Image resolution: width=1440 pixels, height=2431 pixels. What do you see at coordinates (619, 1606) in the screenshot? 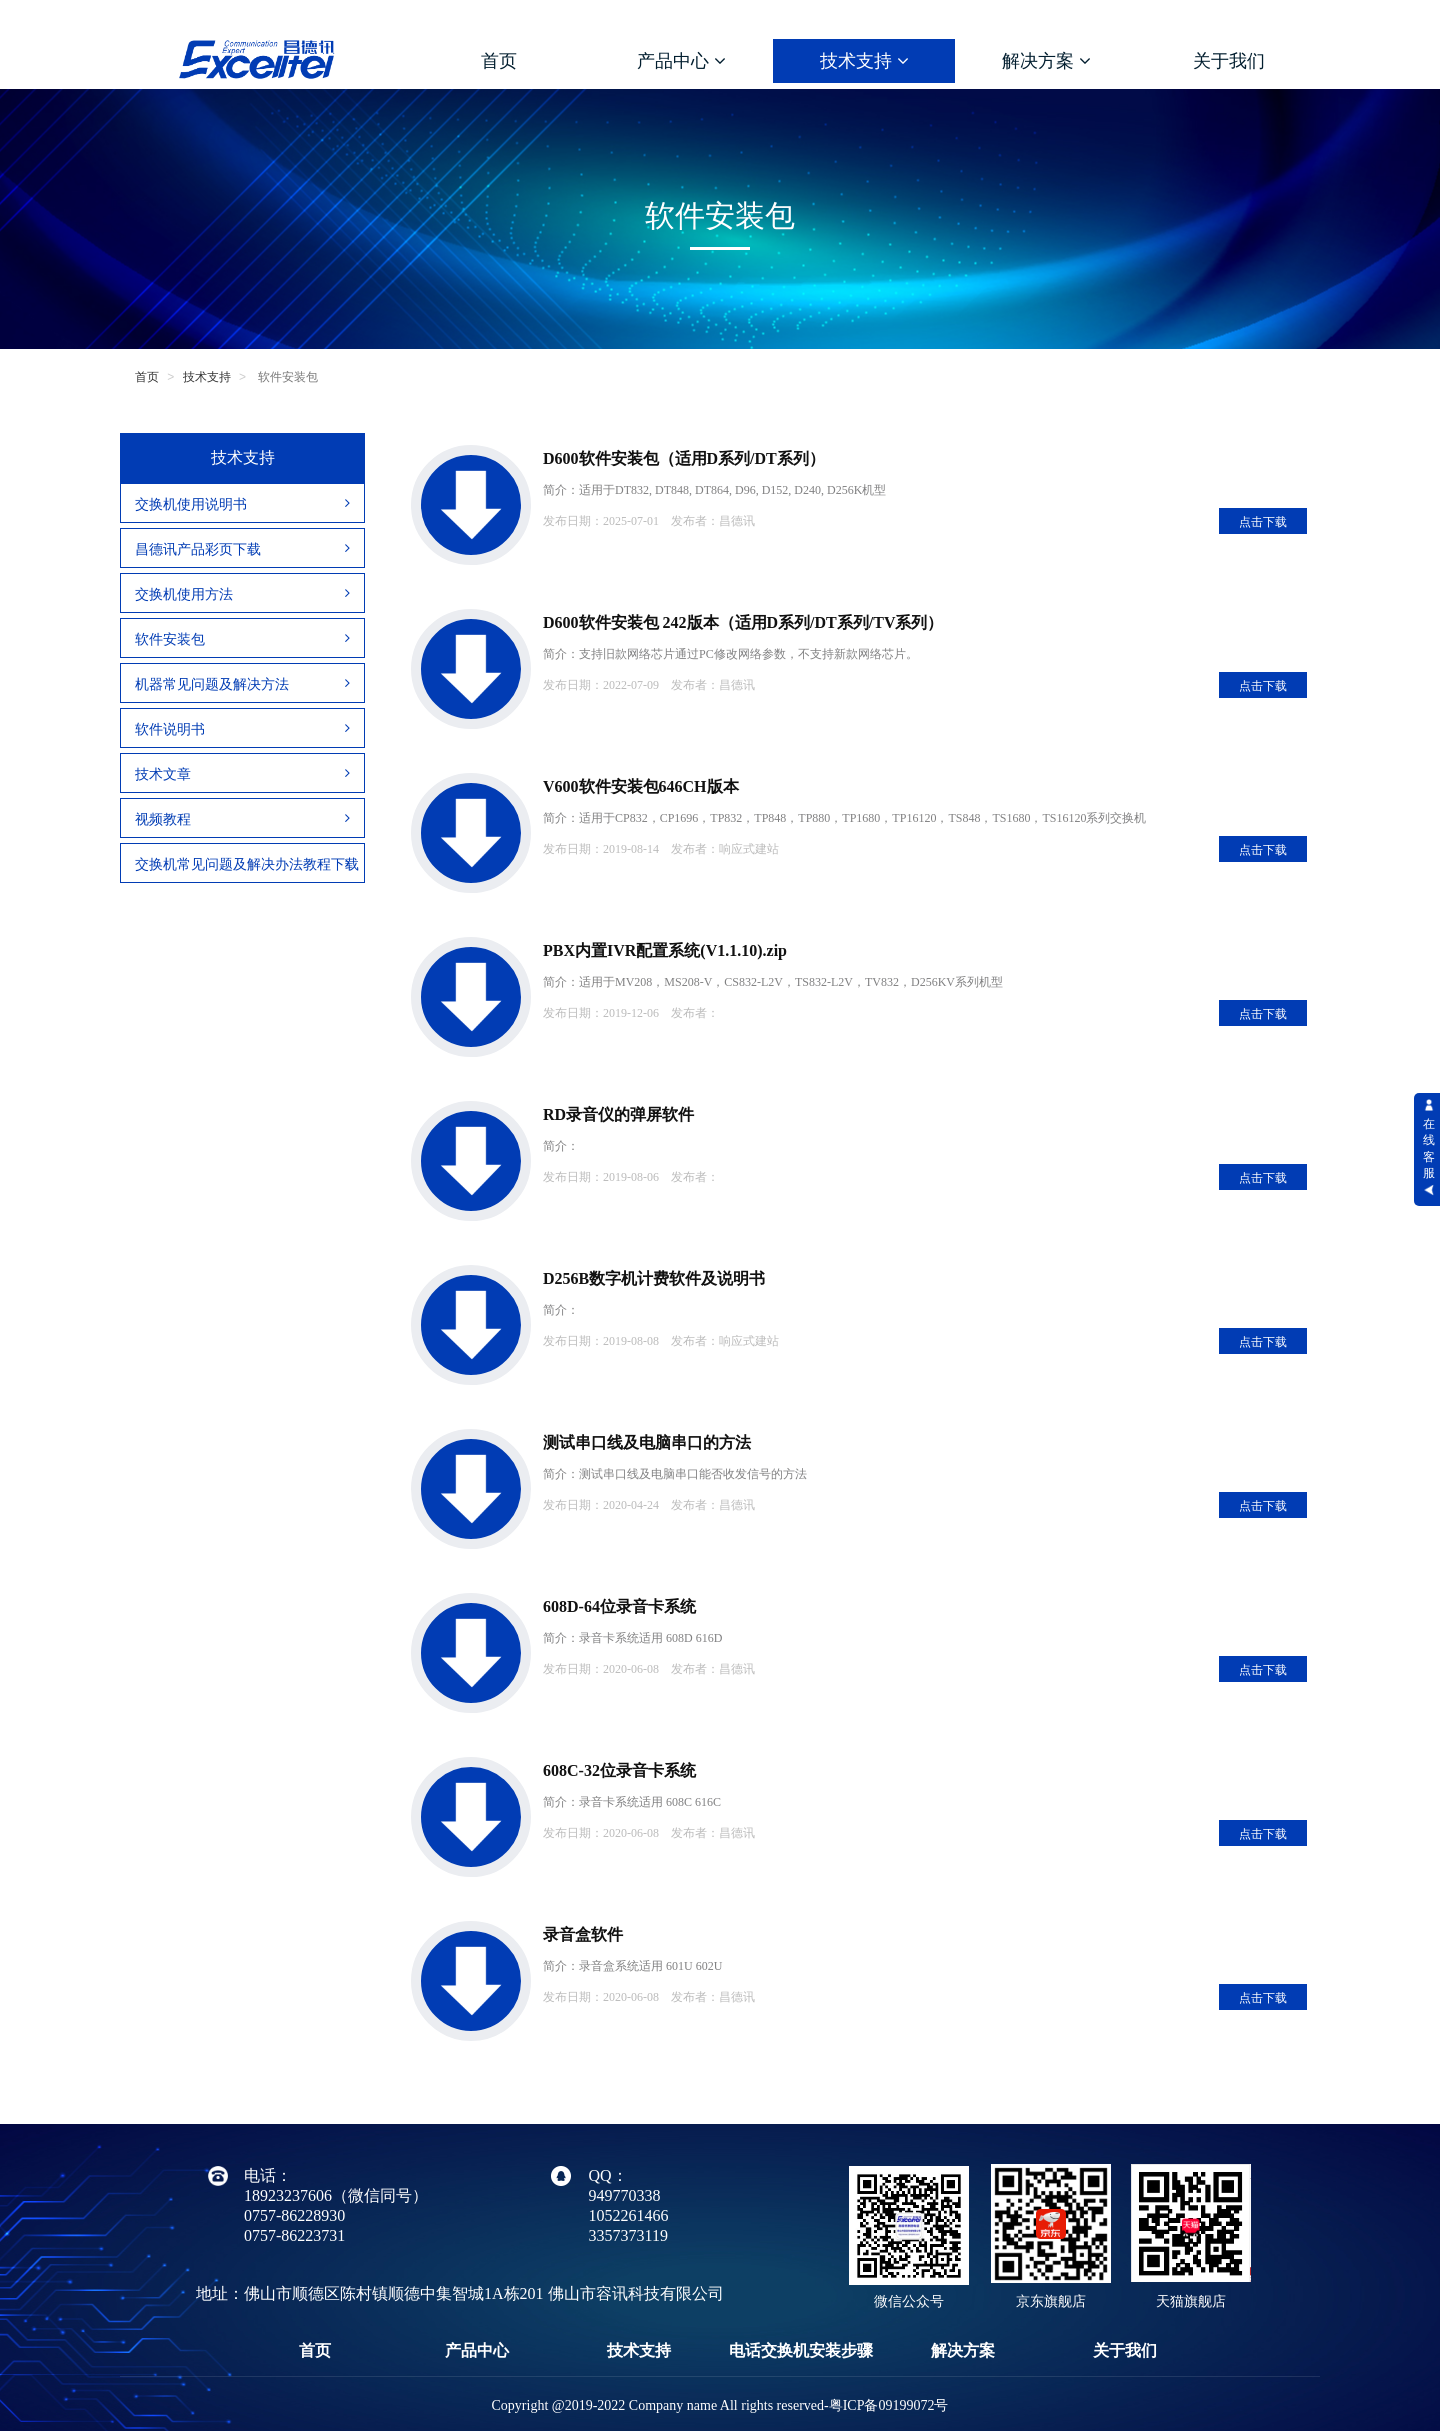
I see `608D-64位录音卡系统` at bounding box center [619, 1606].